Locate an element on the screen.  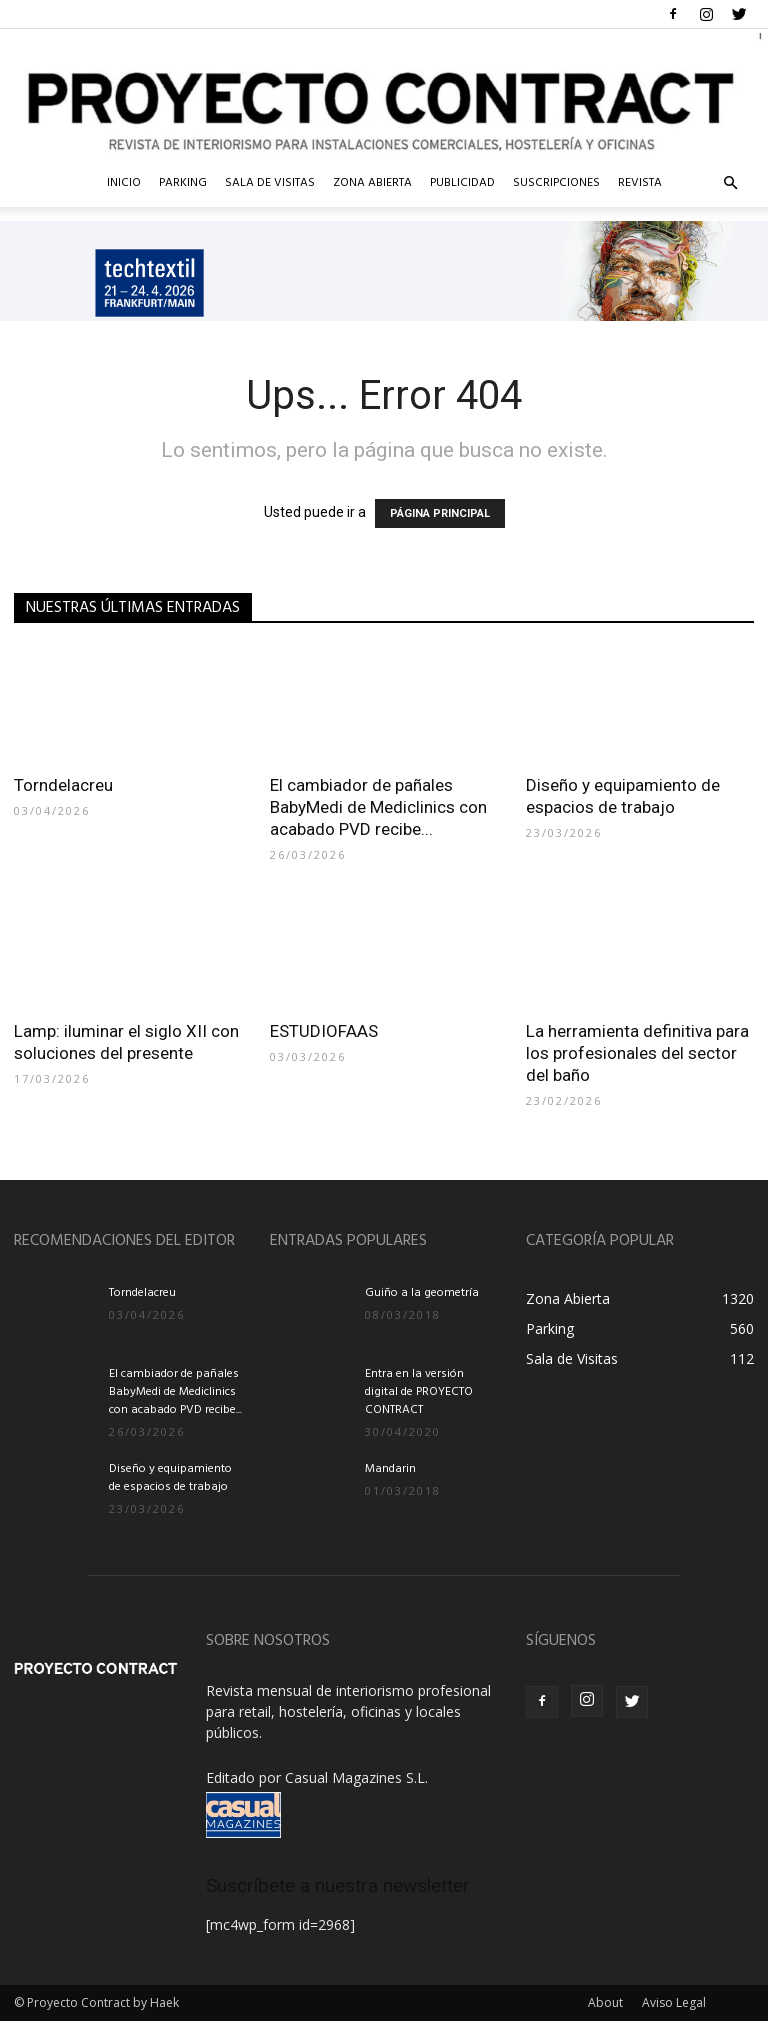
Guiño a la geometría is located at coordinates (422, 1293).